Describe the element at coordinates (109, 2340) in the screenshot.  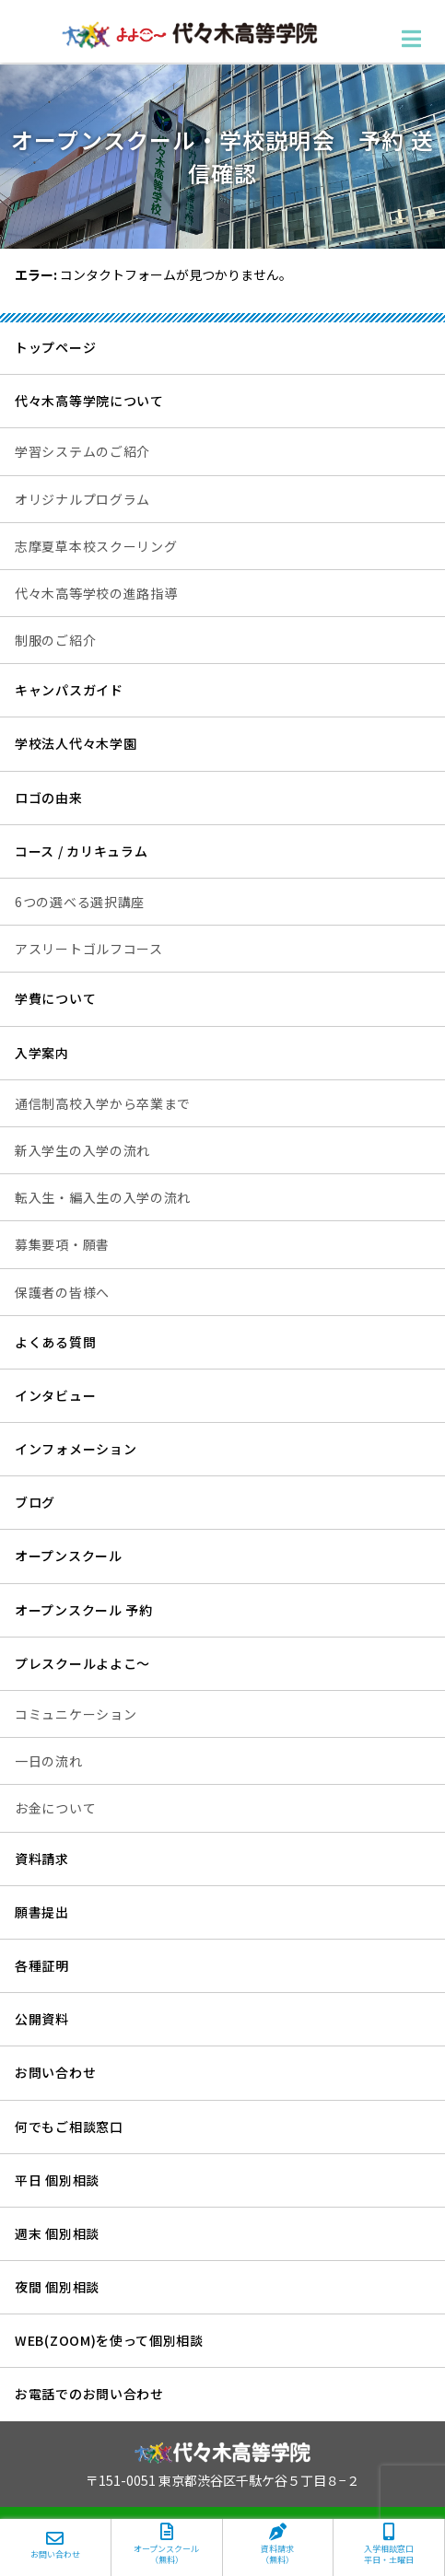
I see `WEB(ZOOM)を使って個別相談` at that location.